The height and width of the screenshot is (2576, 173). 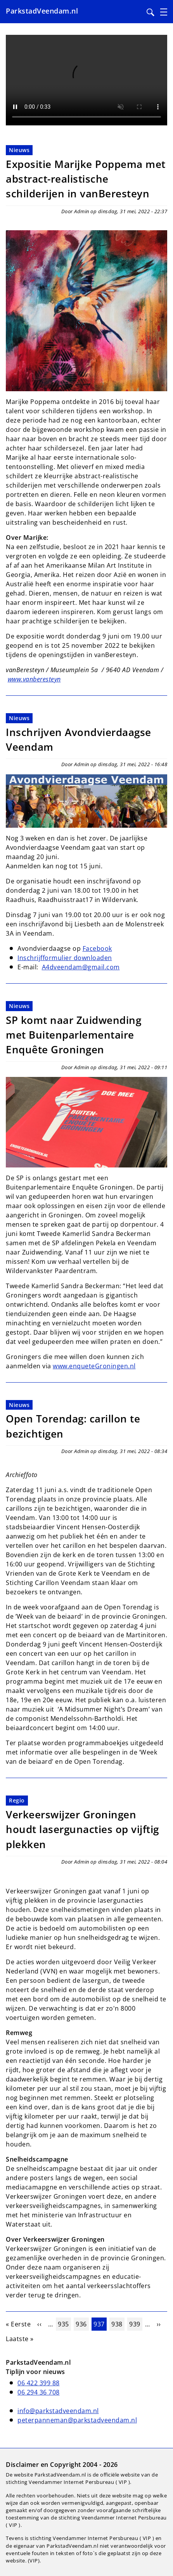 What do you see at coordinates (94, 1366) in the screenshot?
I see `www.enqueteGroningen.nl` at bounding box center [94, 1366].